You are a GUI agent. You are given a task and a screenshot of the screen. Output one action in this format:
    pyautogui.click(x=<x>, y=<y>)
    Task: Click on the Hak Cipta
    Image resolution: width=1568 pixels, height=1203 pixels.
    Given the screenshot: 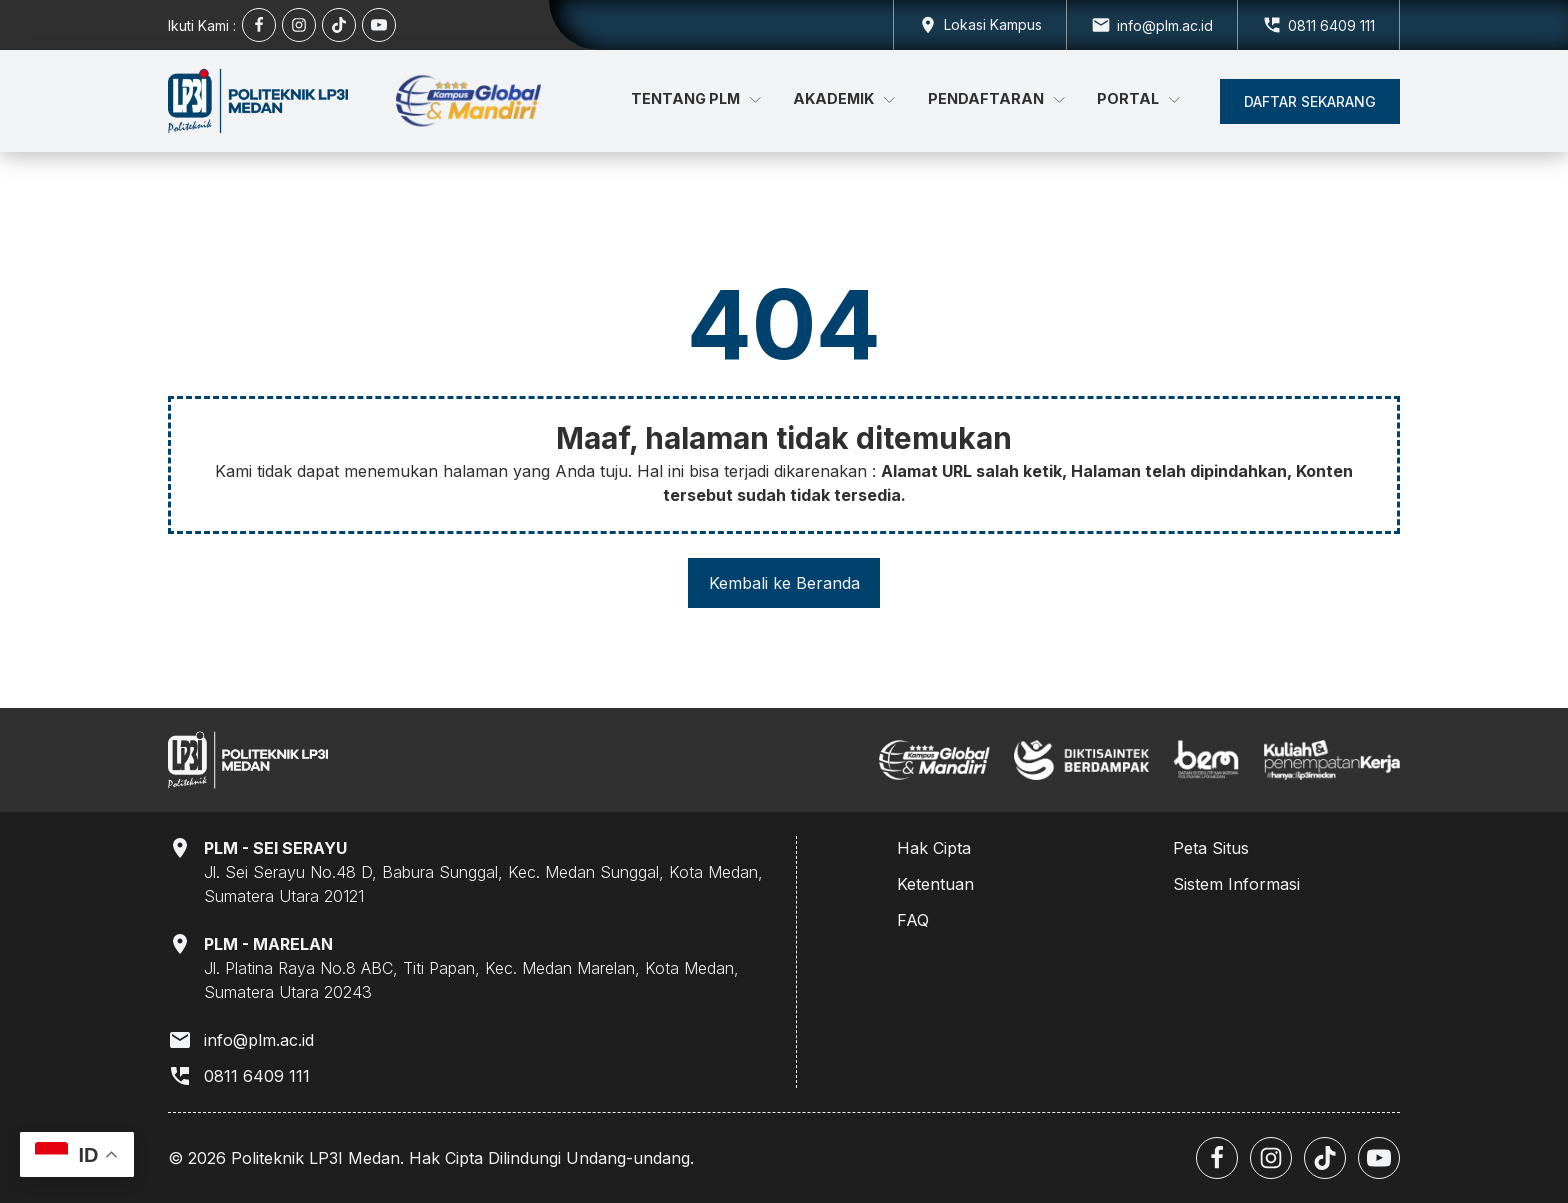 What is the action you would take?
    pyautogui.click(x=934, y=848)
    